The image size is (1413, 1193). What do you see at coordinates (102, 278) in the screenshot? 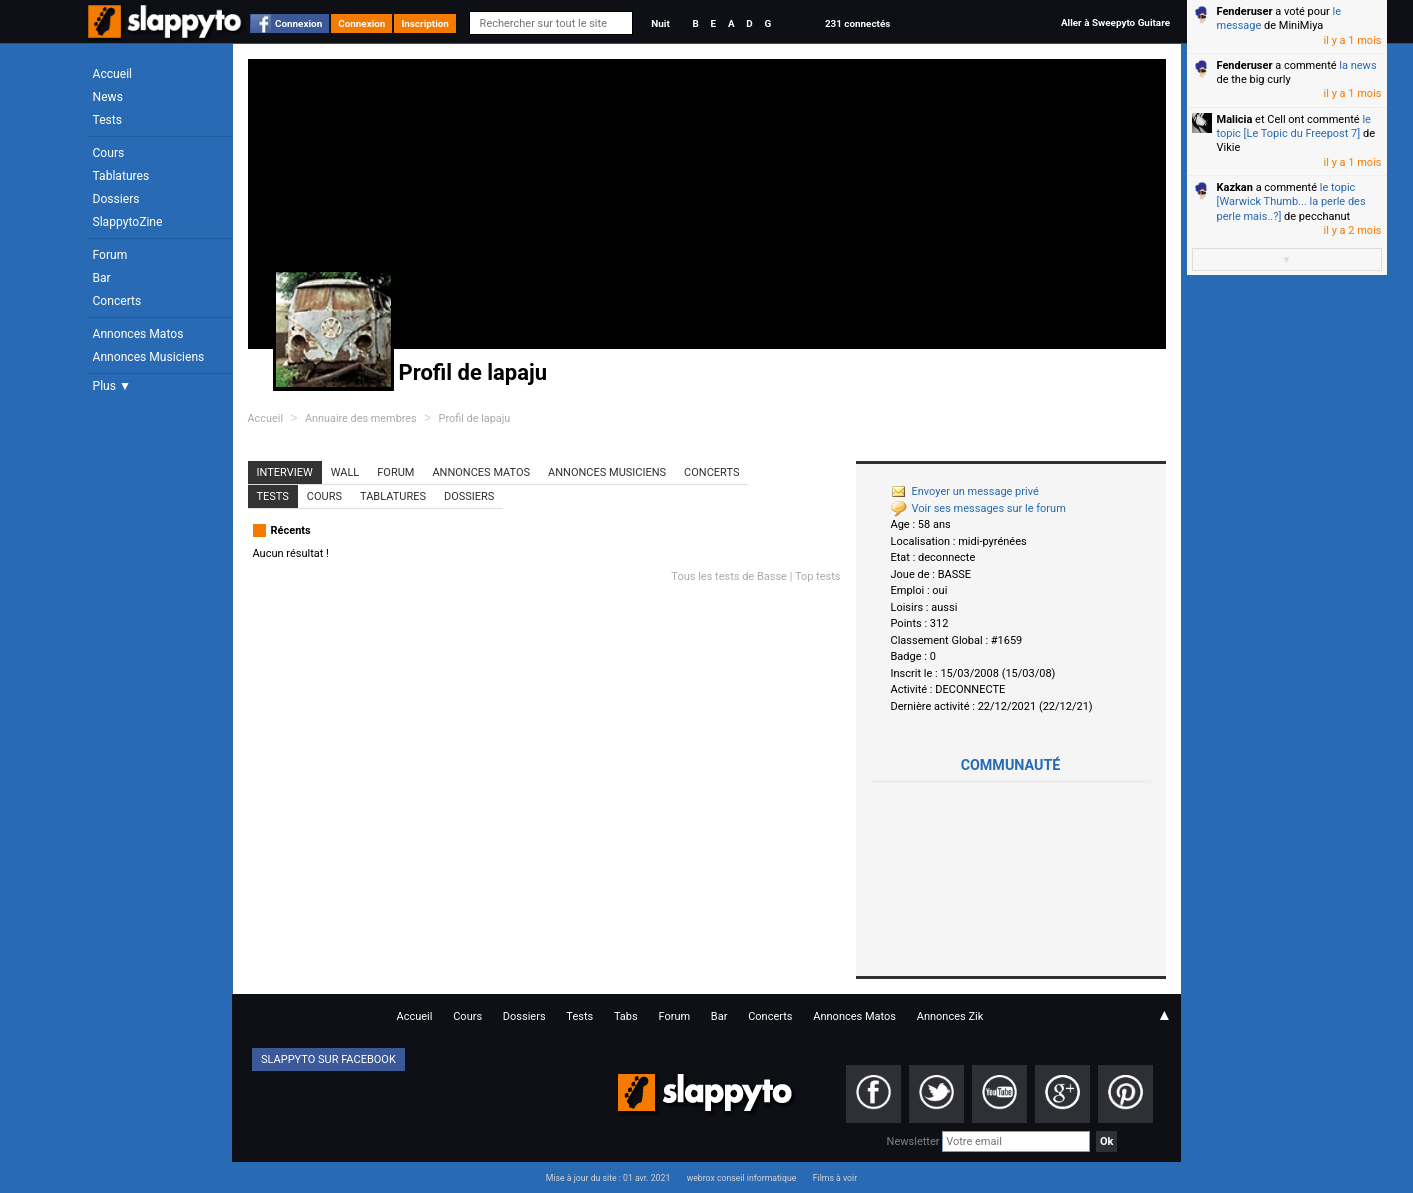
I see `Bar` at bounding box center [102, 278].